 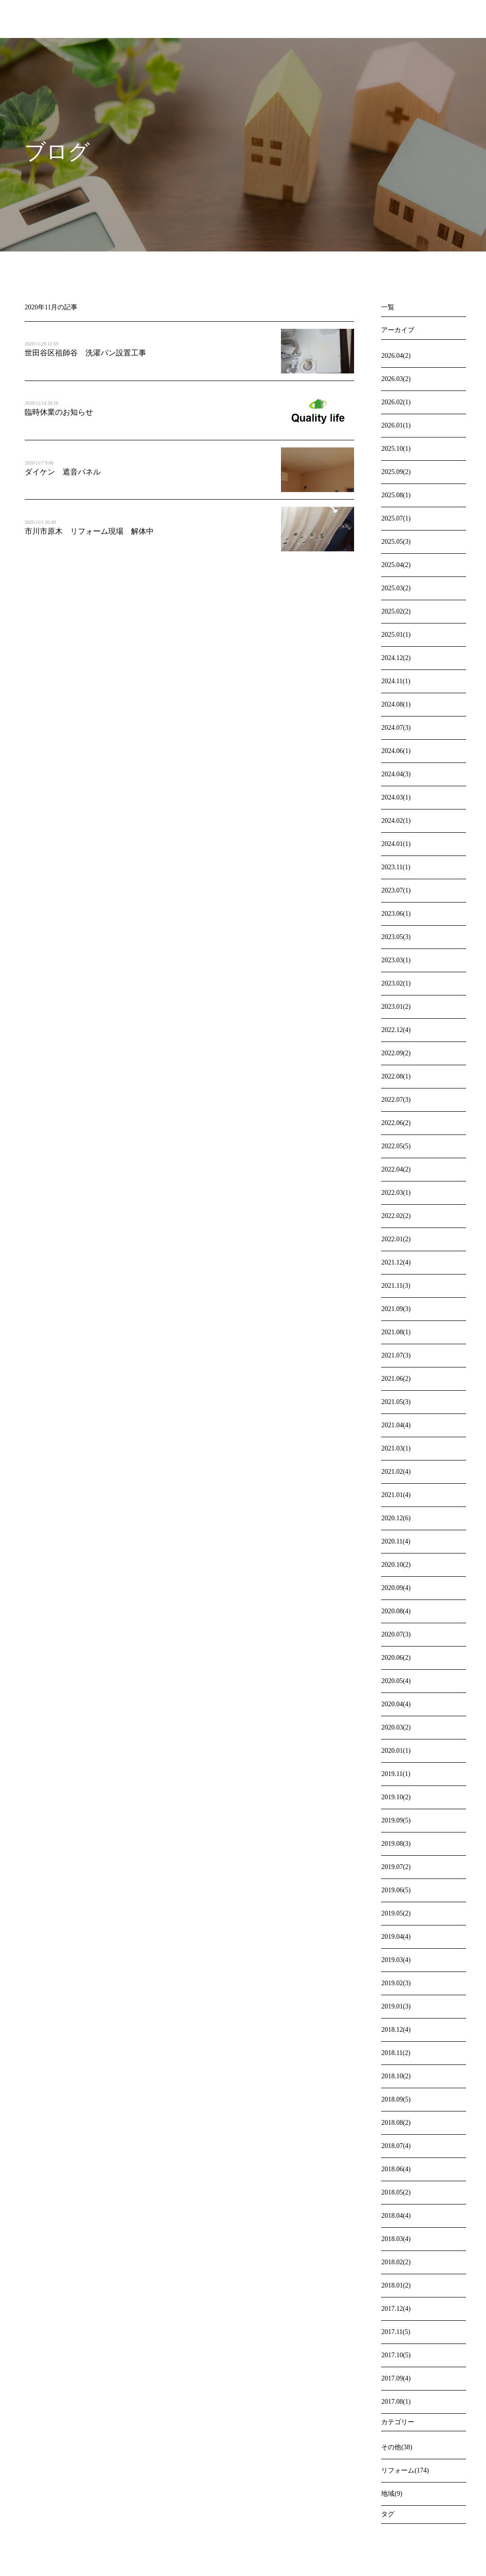 I want to click on 2020.10(2), so click(x=396, y=1564).